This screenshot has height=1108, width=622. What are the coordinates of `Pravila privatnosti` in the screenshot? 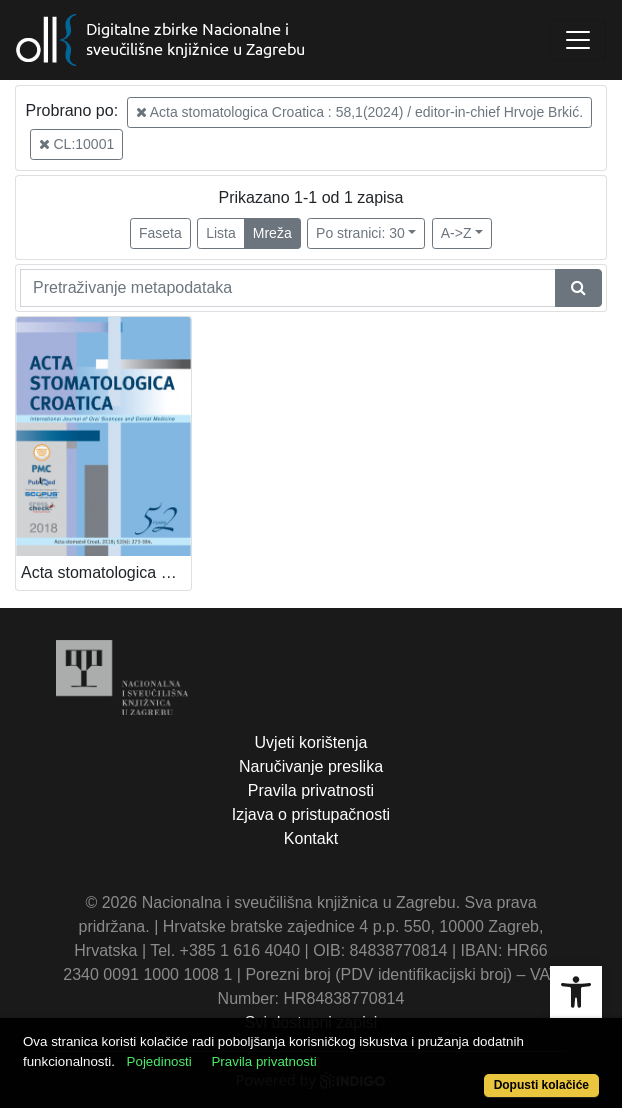 It's located at (311, 790).